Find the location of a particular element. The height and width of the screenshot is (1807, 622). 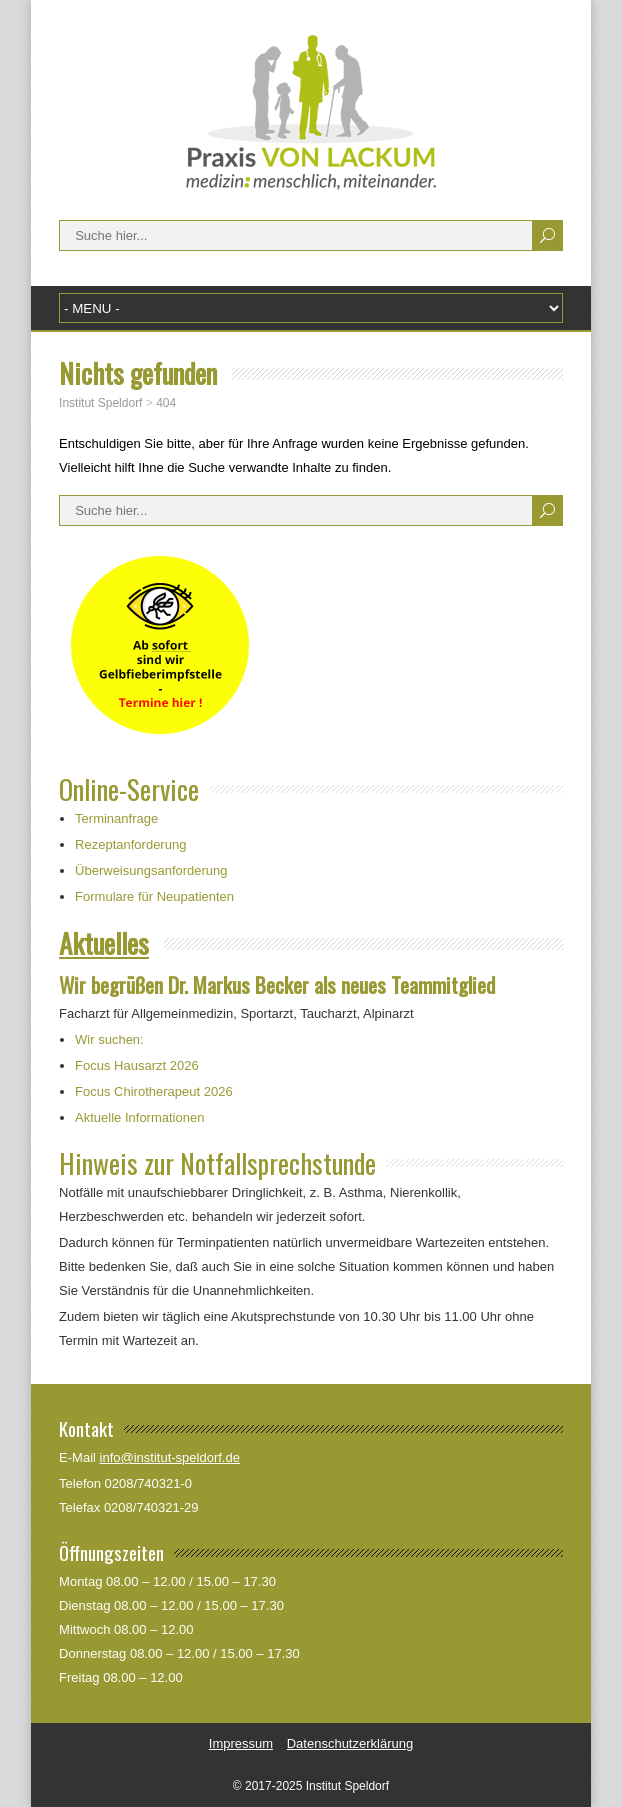

Focus Hausarzt 2026 is located at coordinates (137, 1065).